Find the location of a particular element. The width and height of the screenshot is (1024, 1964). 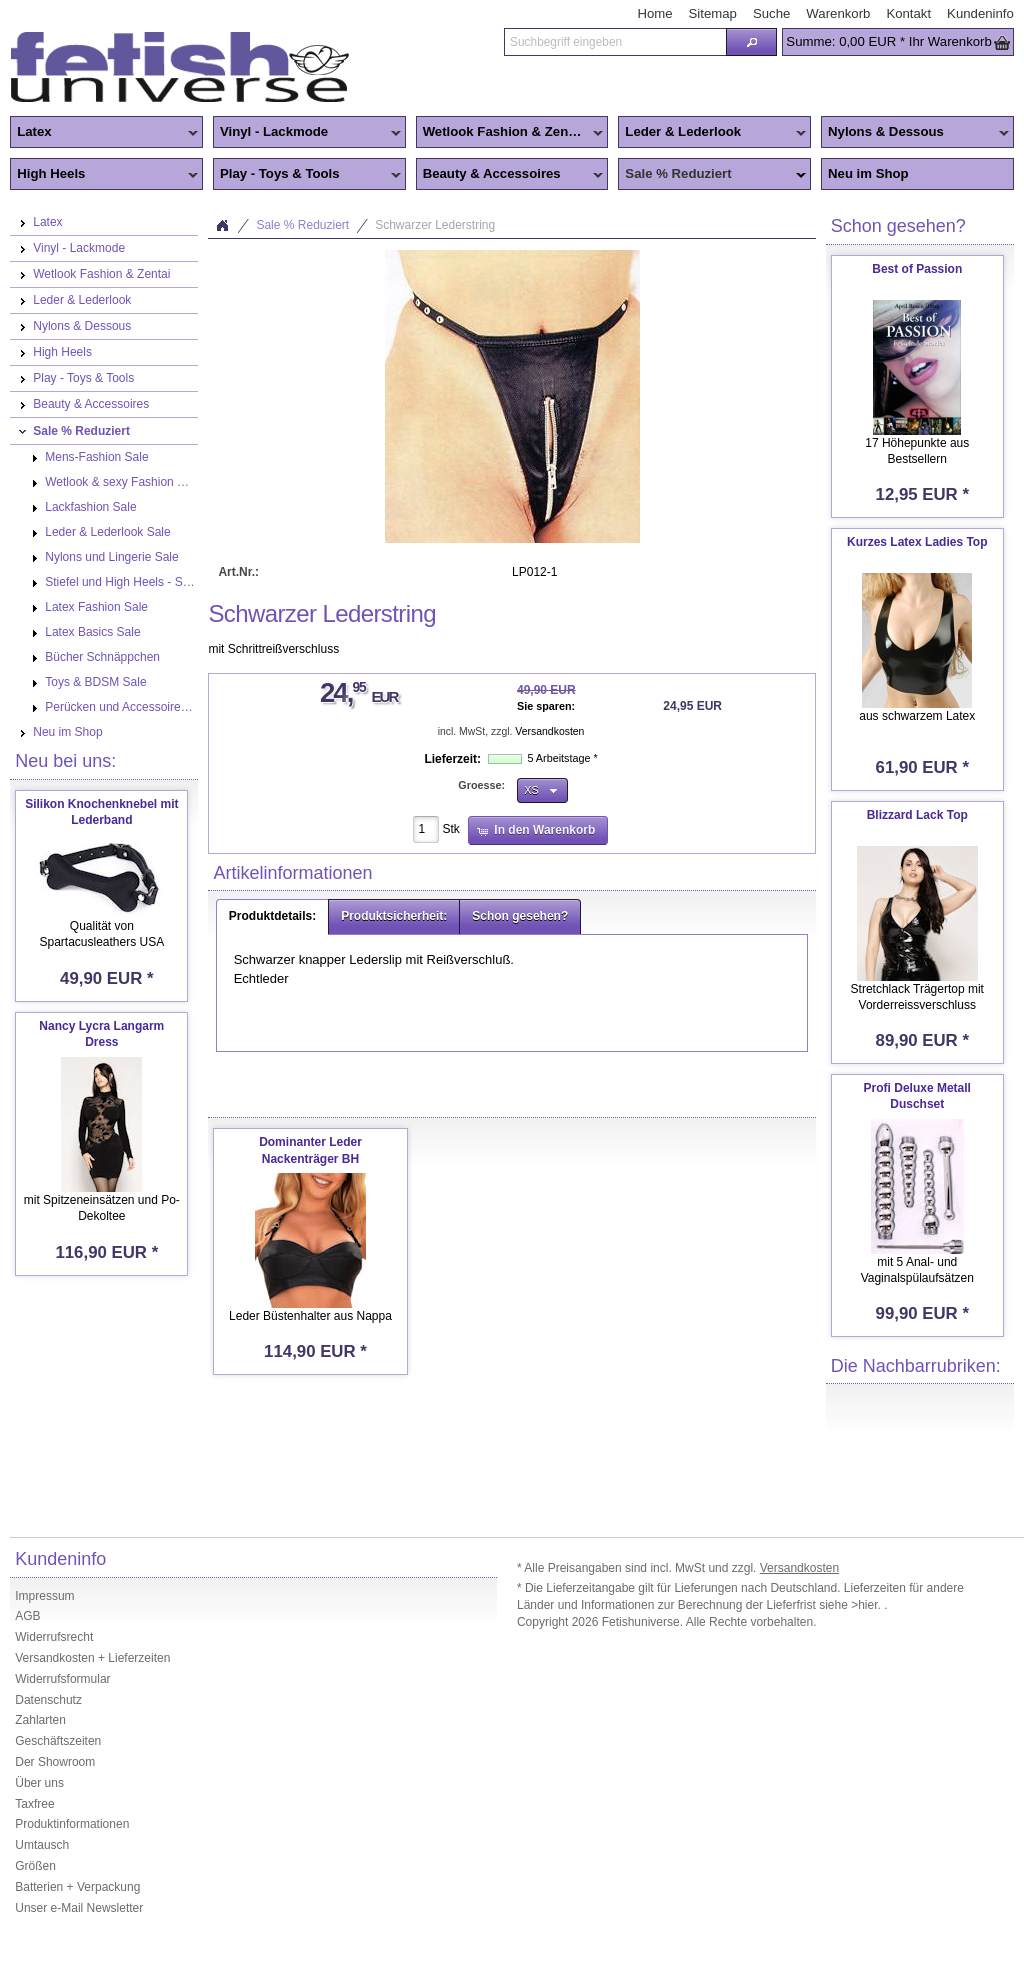

Leder & Lederlook is located at coordinates (712, 133).